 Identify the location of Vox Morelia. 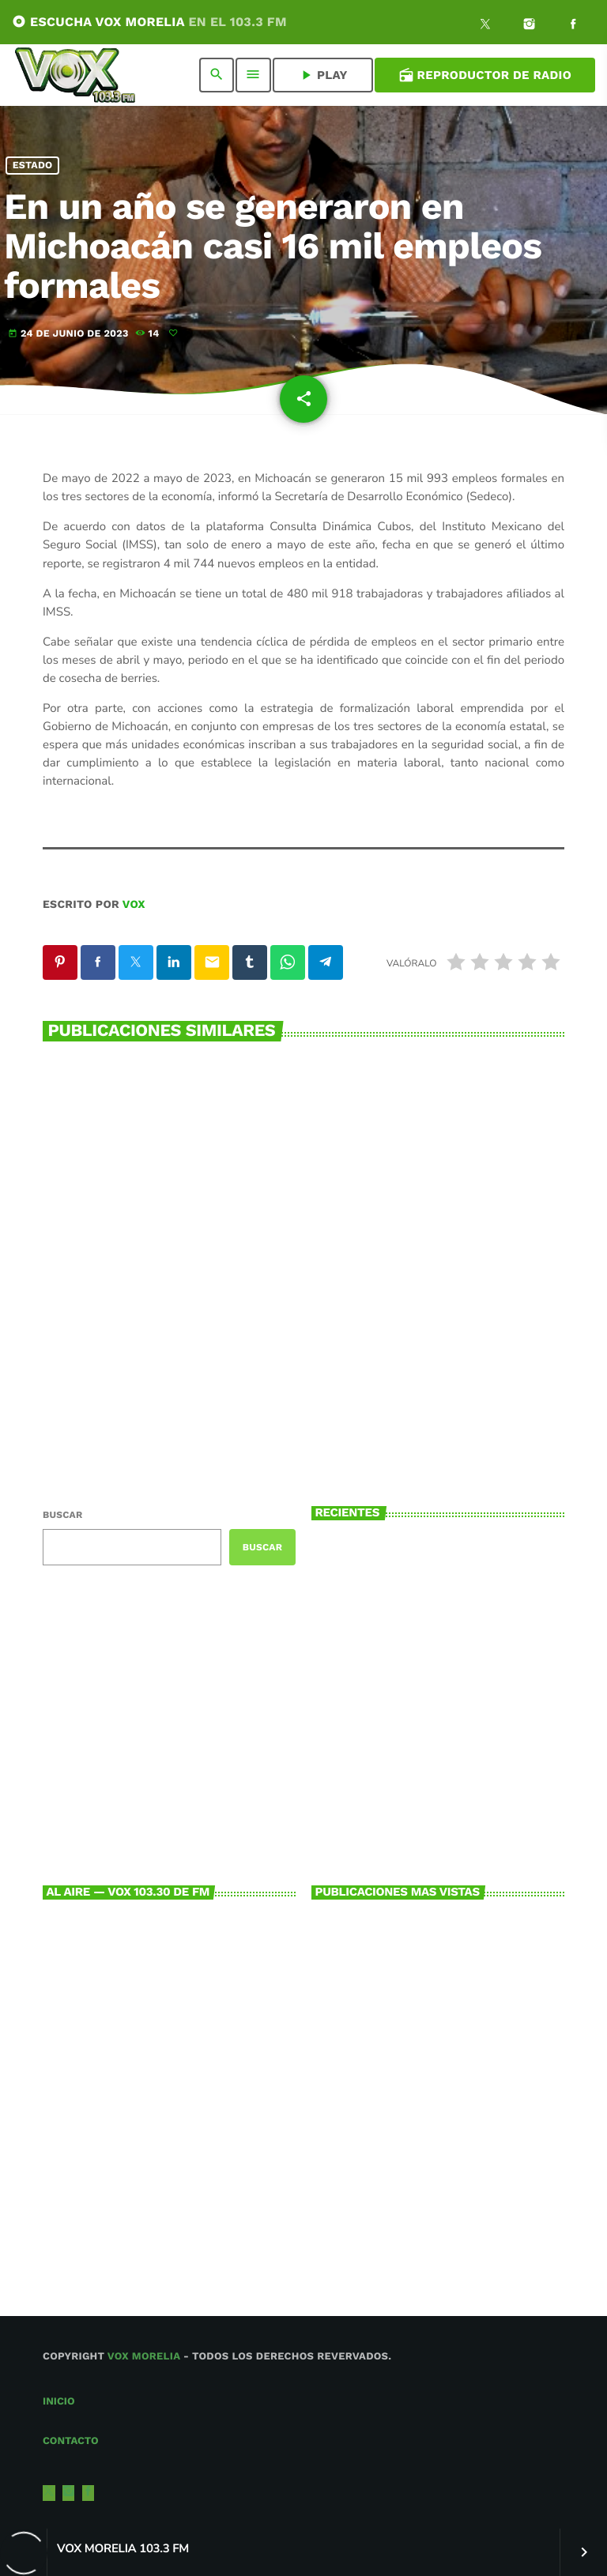
(143, 2357).